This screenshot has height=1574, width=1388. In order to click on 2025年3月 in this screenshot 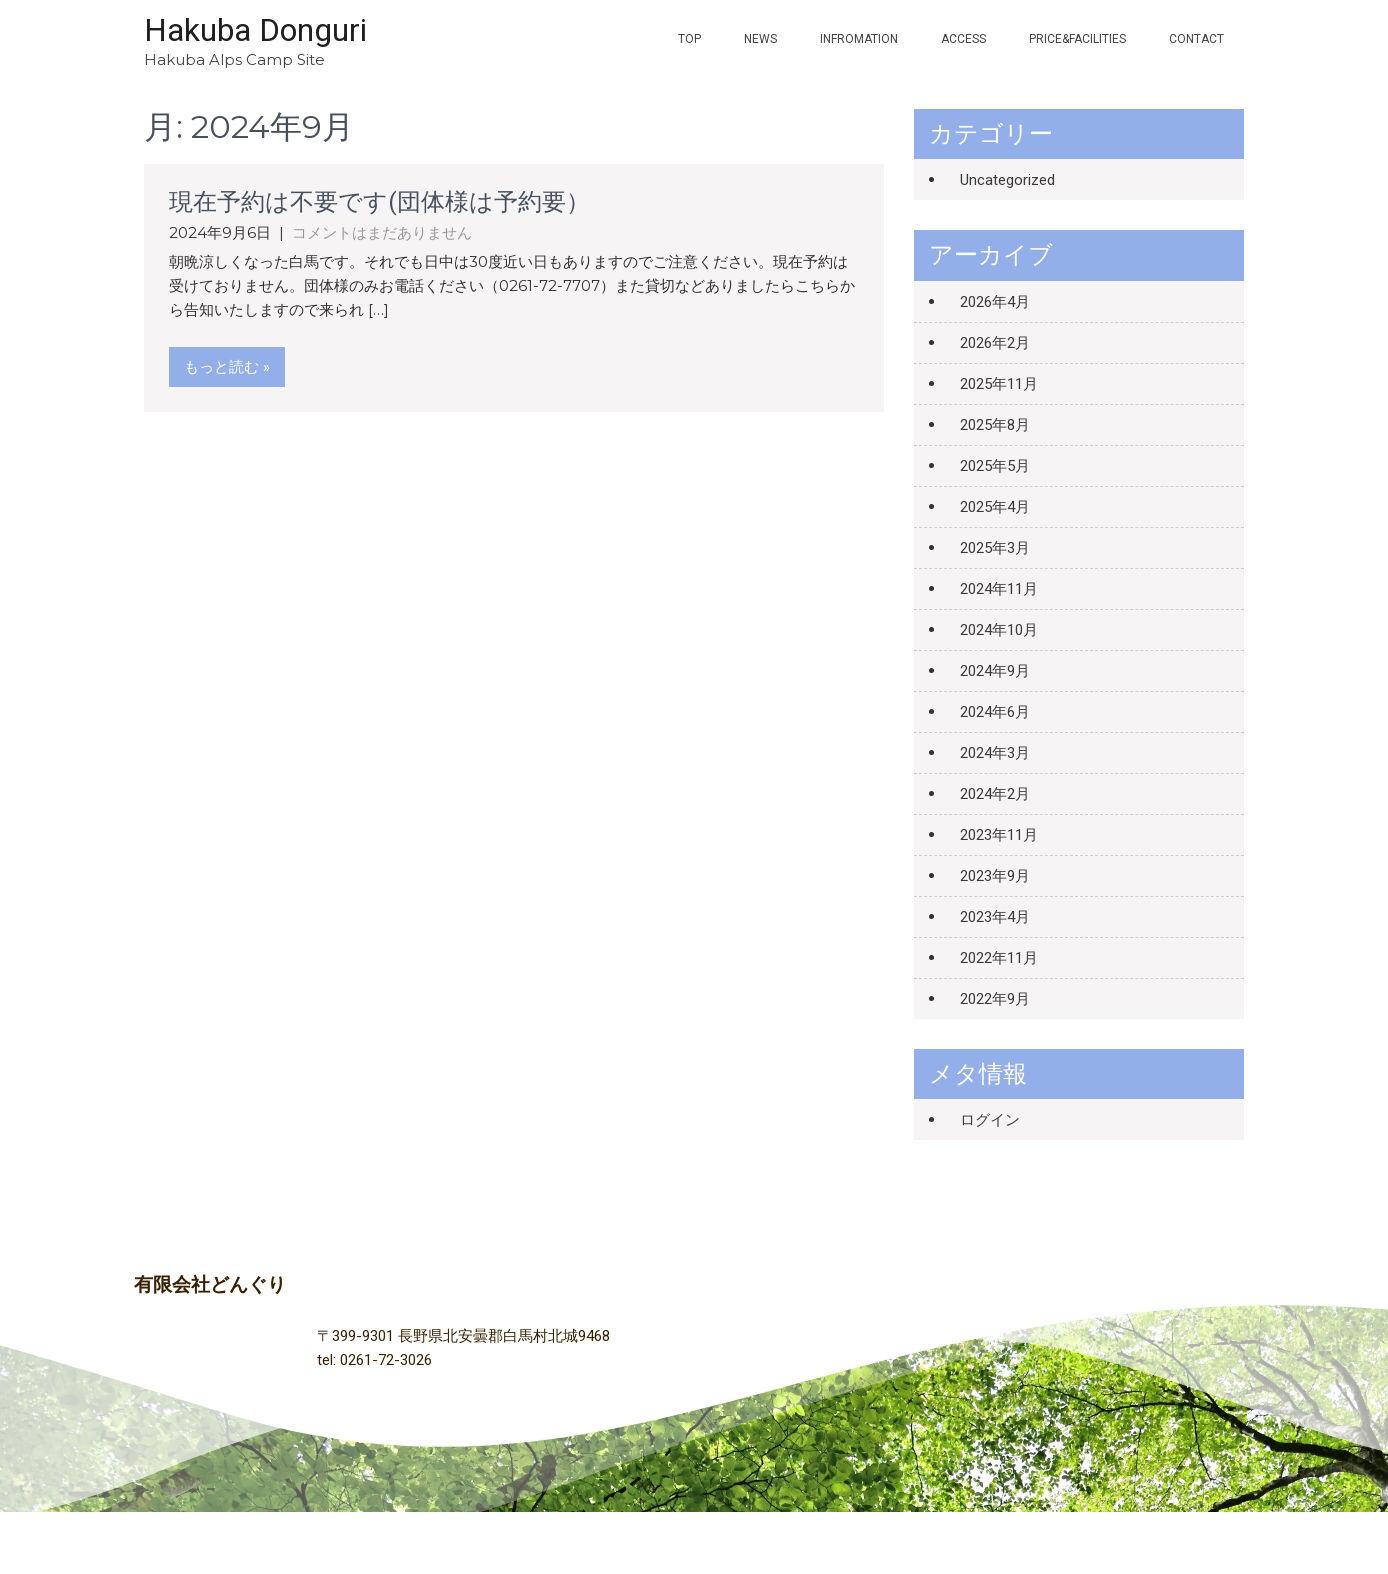, I will do `click(995, 548)`.